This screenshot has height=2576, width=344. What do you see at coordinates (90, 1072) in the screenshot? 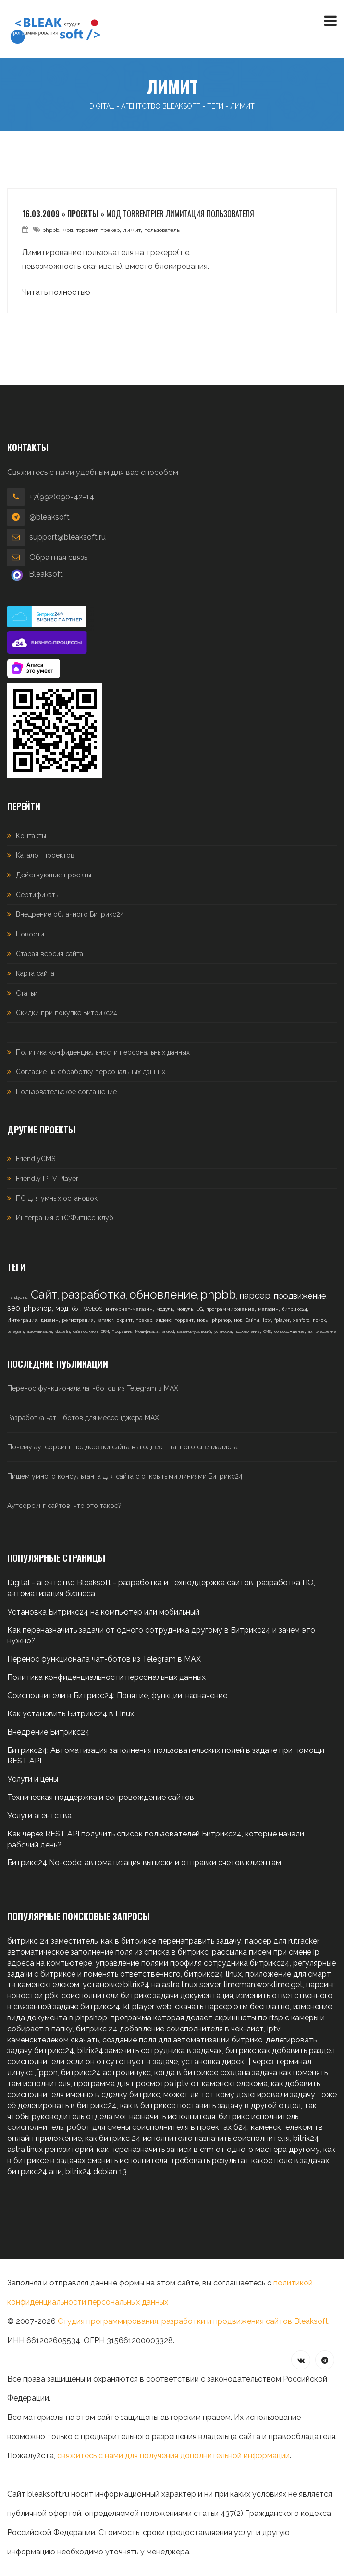
I see `Согласие на обработку персональных данных` at bounding box center [90, 1072].